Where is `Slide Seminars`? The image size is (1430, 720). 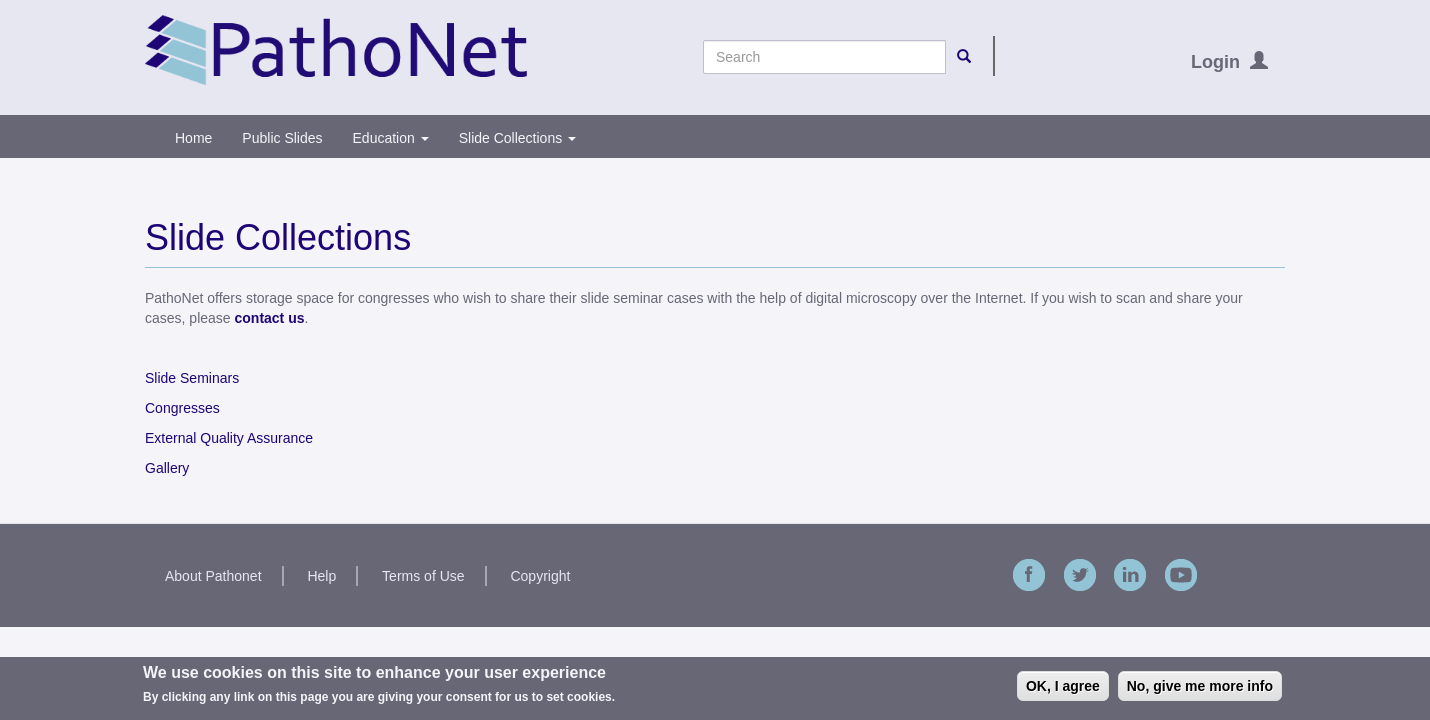 Slide Seminars is located at coordinates (192, 378).